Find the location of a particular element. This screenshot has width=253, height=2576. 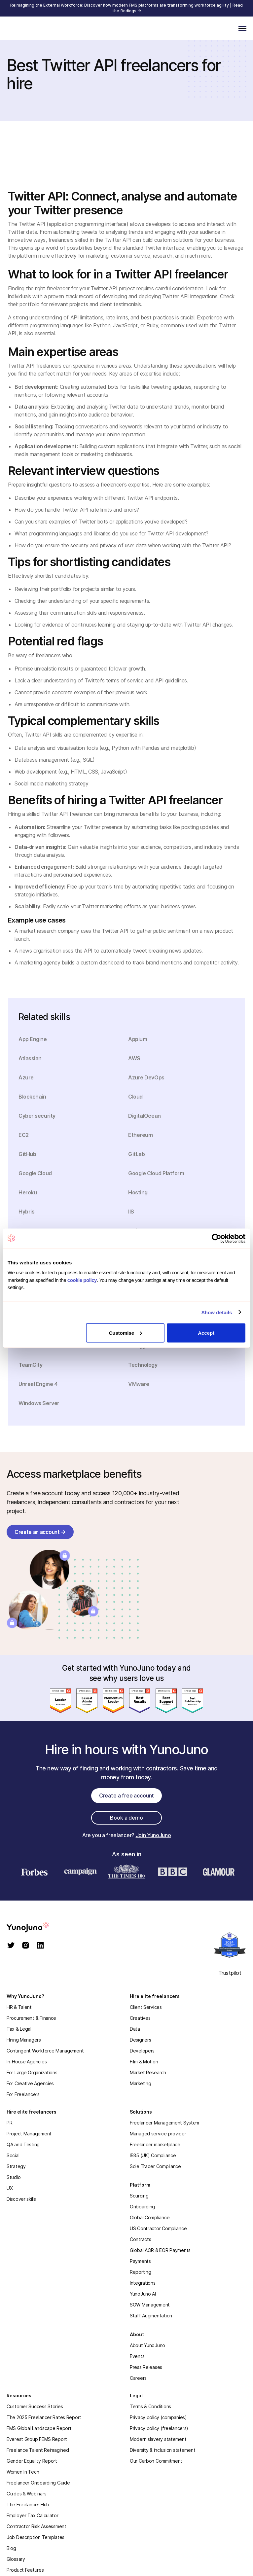

US Contractor Compliance is located at coordinates (158, 2228).